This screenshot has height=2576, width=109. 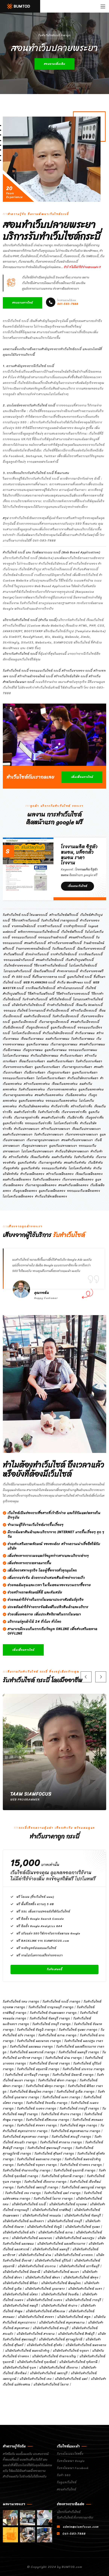 What do you see at coordinates (60, 1061) in the screenshot?
I see `คนทำเว็บเกาะลันตา` at bounding box center [60, 1061].